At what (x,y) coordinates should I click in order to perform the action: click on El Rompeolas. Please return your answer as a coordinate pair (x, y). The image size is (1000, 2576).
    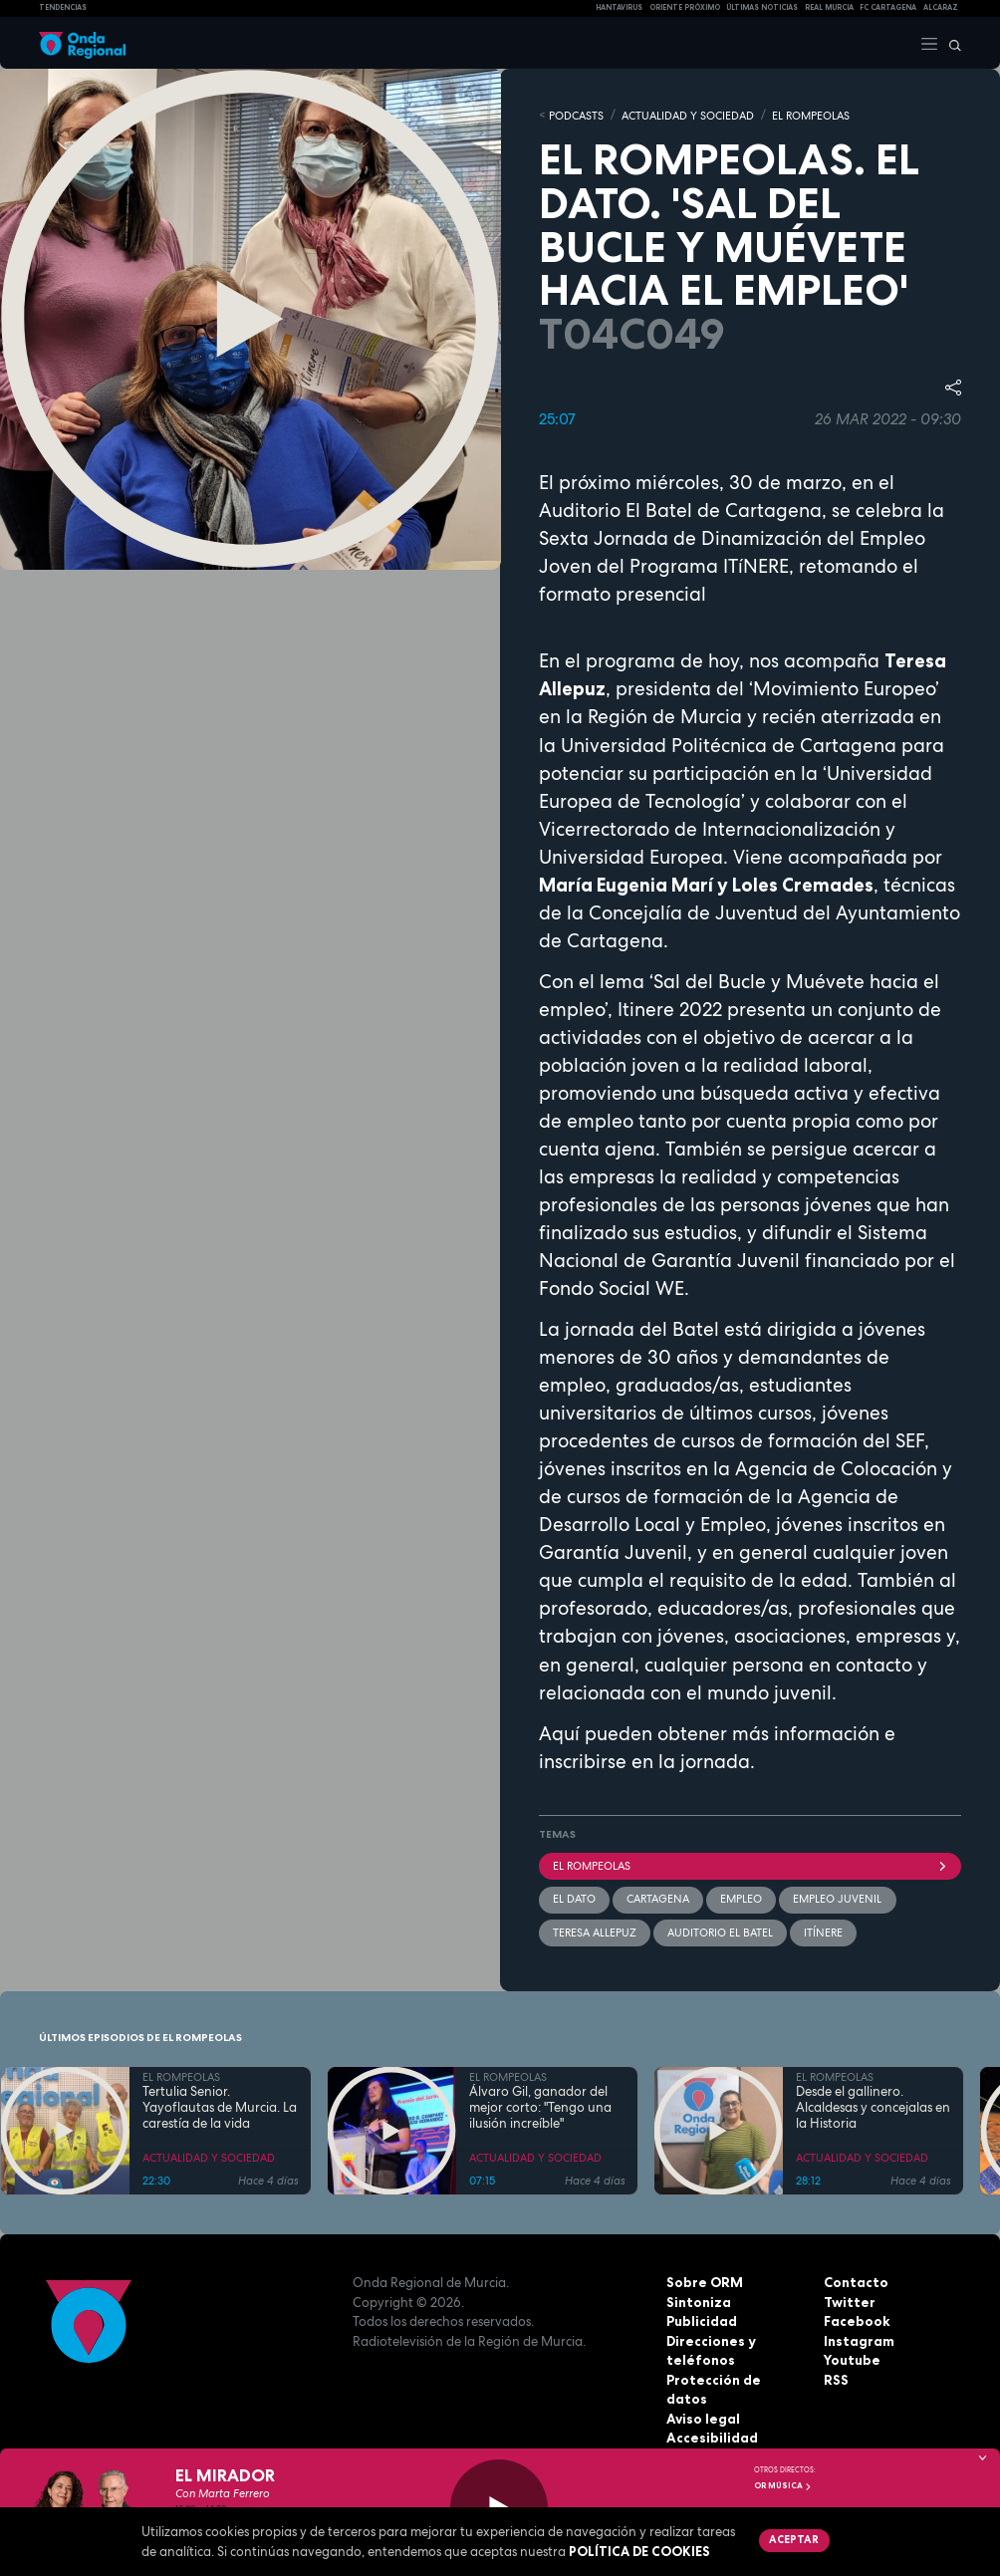
    Looking at the image, I should click on (750, 1865).